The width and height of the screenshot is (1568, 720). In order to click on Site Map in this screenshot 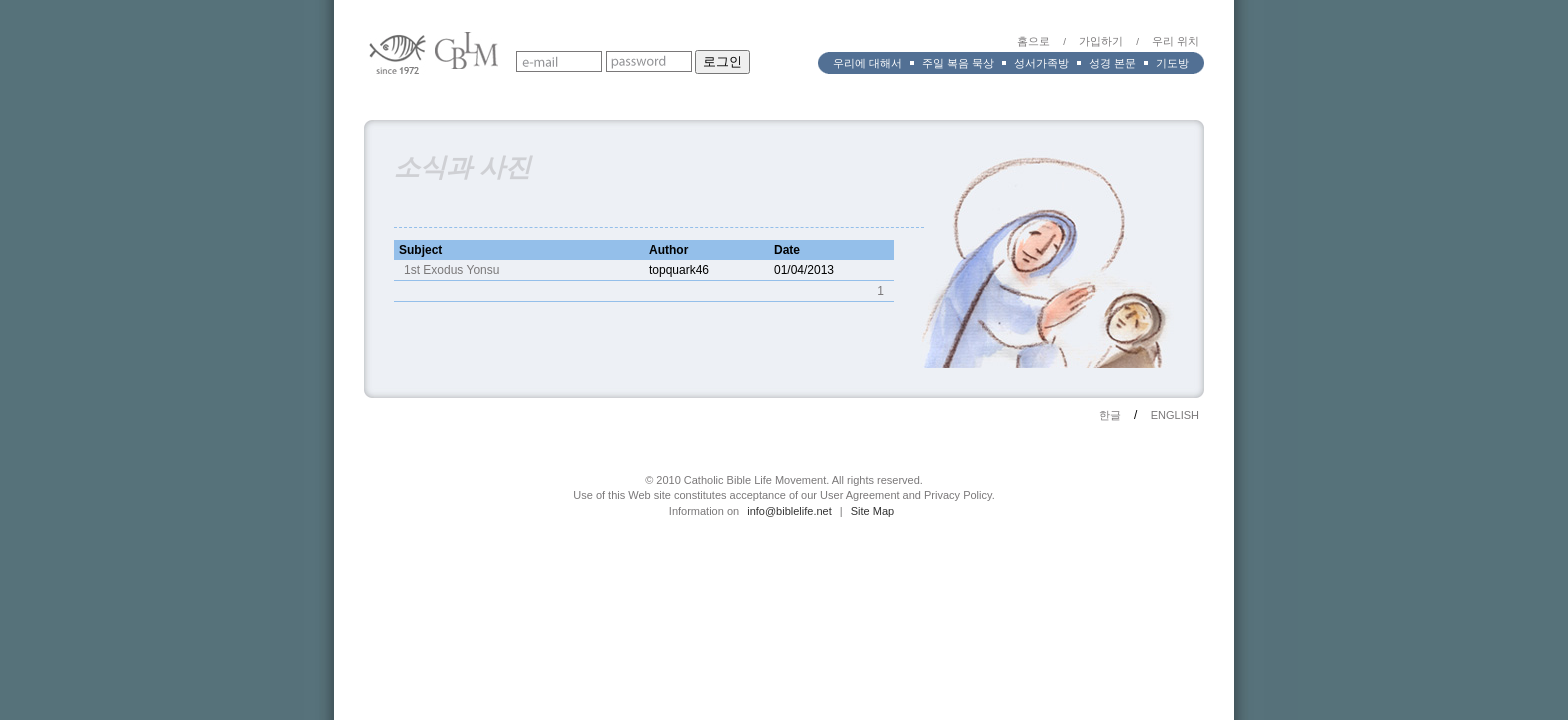, I will do `click(872, 511)`.